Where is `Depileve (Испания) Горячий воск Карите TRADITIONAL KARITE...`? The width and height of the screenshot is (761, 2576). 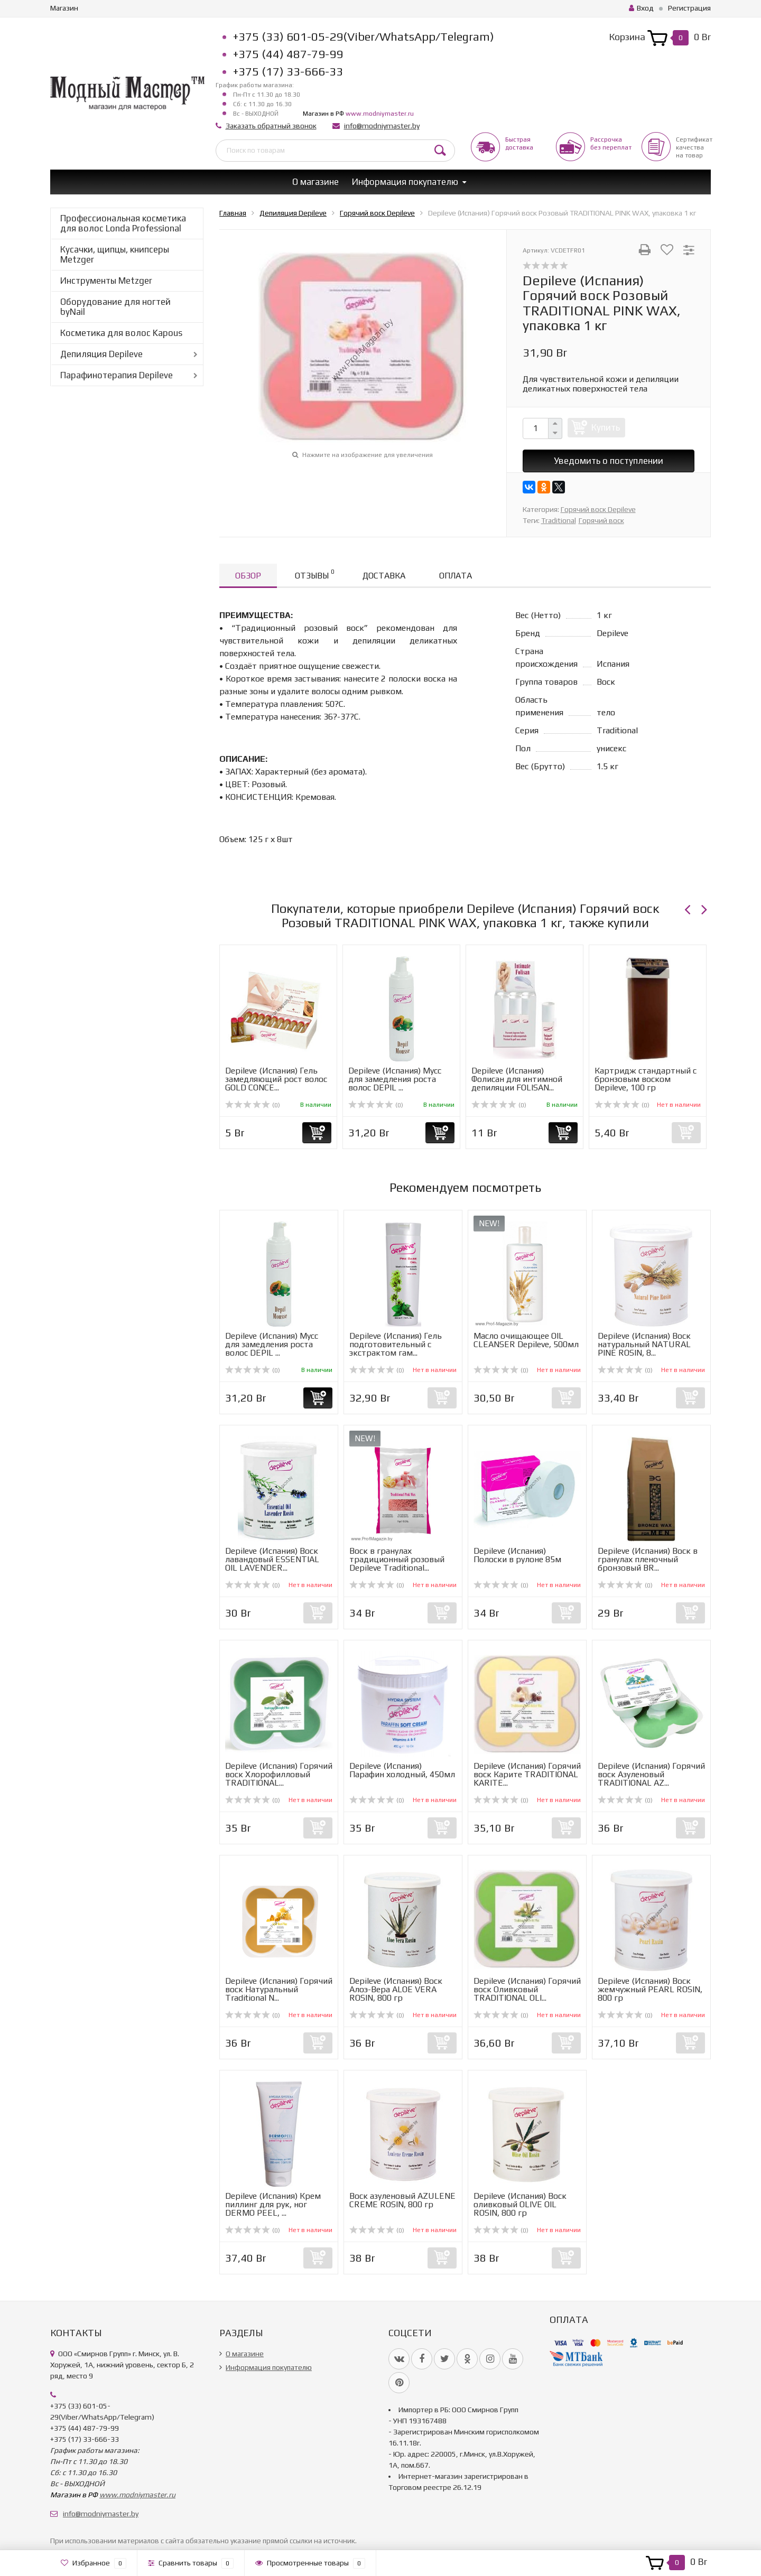
Depileve (Испания) Горячий воск Карите TRADITIONAL KARITE... is located at coordinates (527, 1774).